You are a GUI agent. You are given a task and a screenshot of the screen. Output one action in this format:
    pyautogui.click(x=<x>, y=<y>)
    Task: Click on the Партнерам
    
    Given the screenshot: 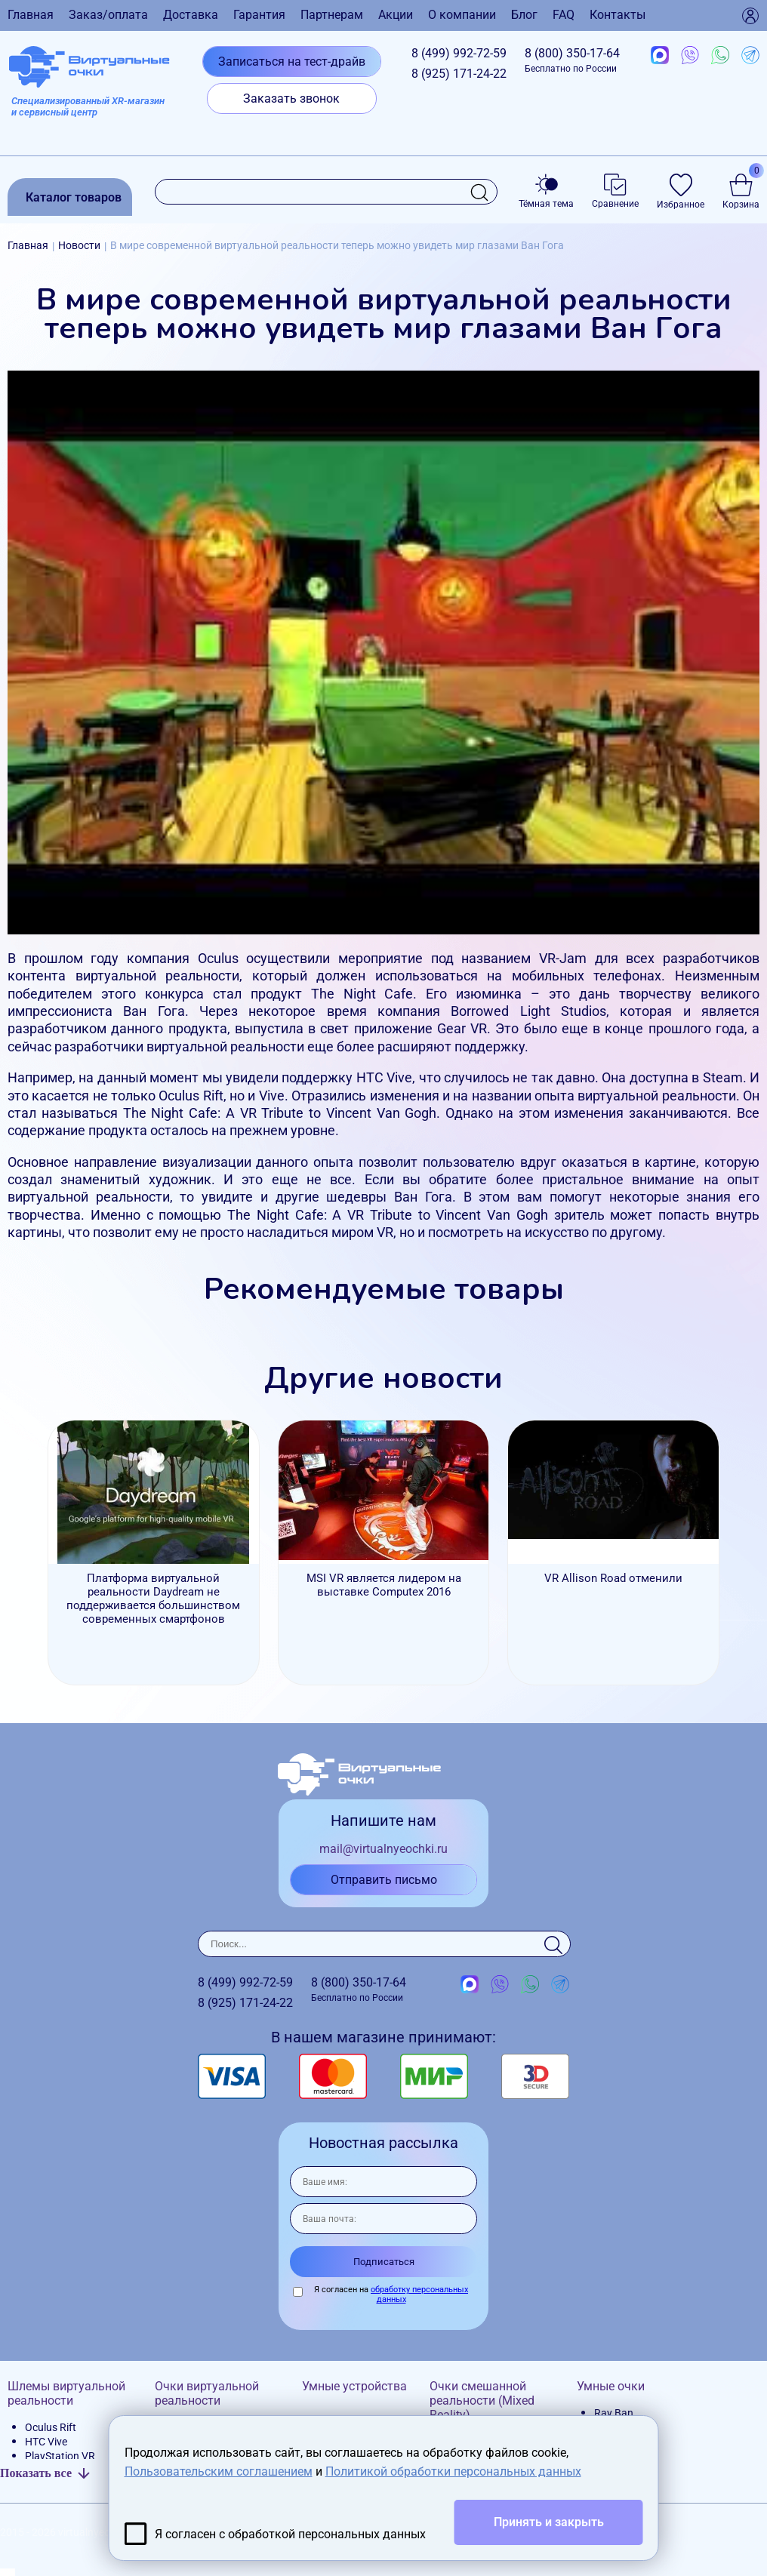 What is the action you would take?
    pyautogui.click(x=331, y=15)
    